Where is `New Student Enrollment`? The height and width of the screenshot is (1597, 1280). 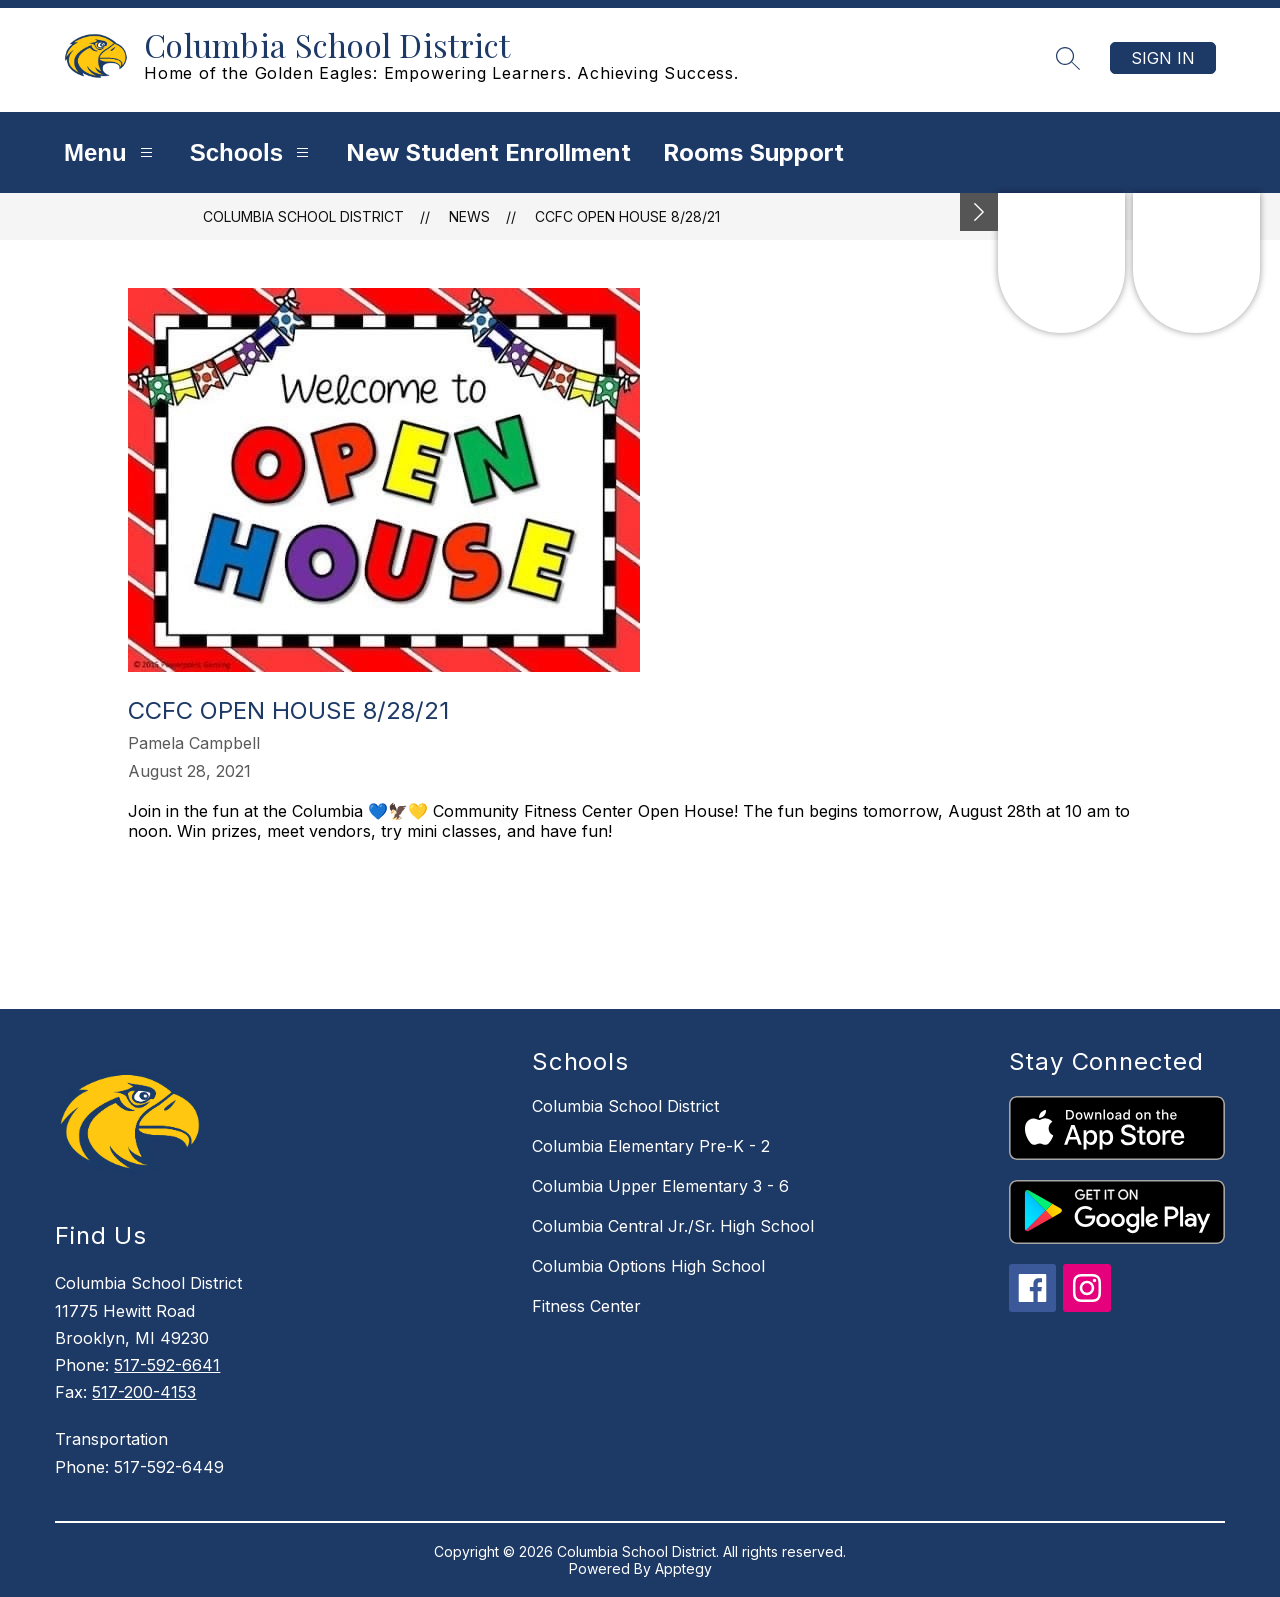 New Student Enrollment is located at coordinates (488, 152).